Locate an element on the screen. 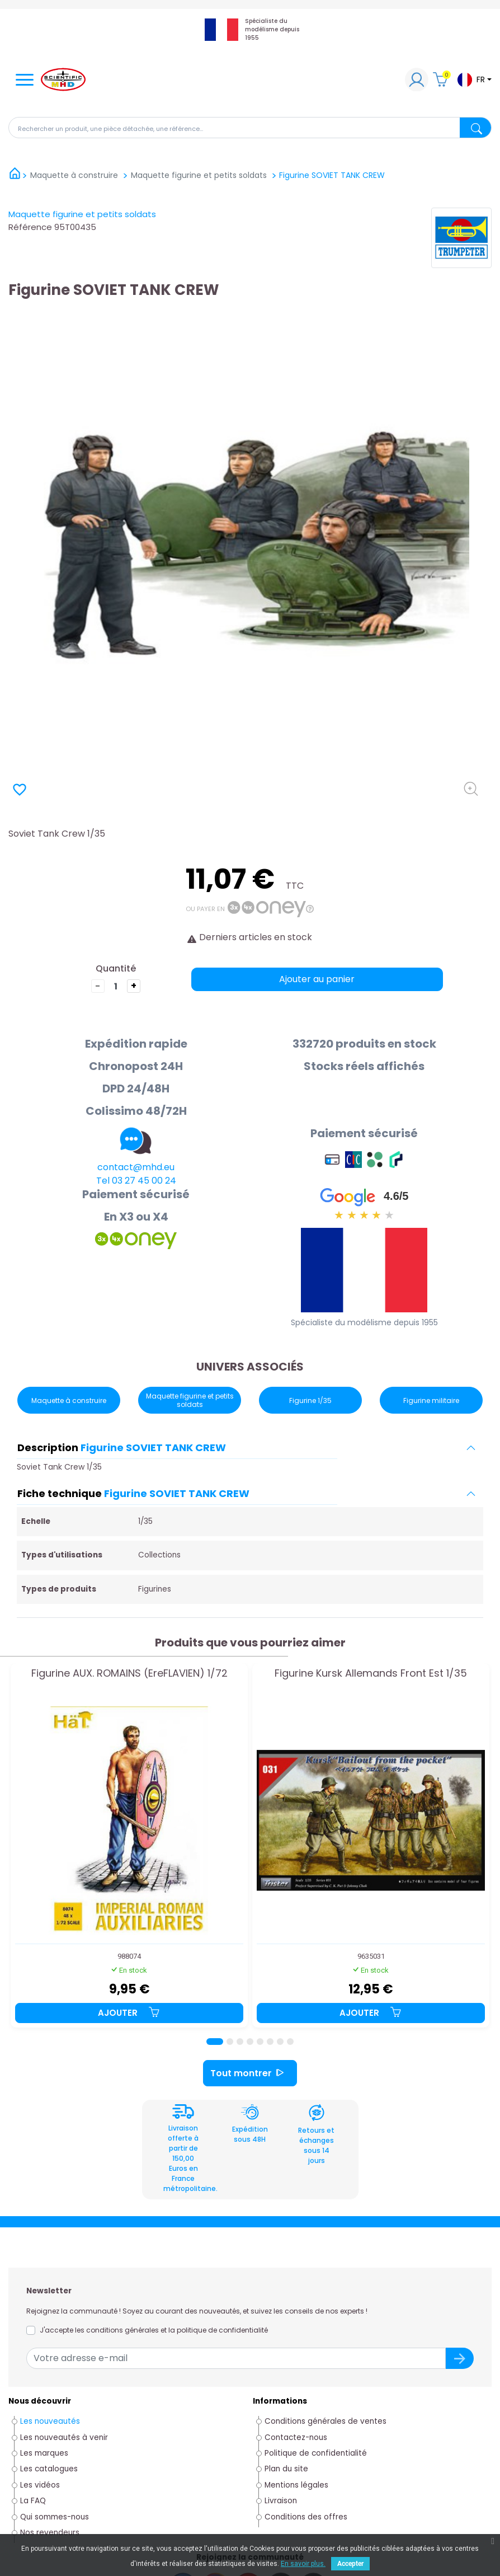 Image resolution: width=500 pixels, height=2576 pixels. En savoir plus. is located at coordinates (303, 2564).